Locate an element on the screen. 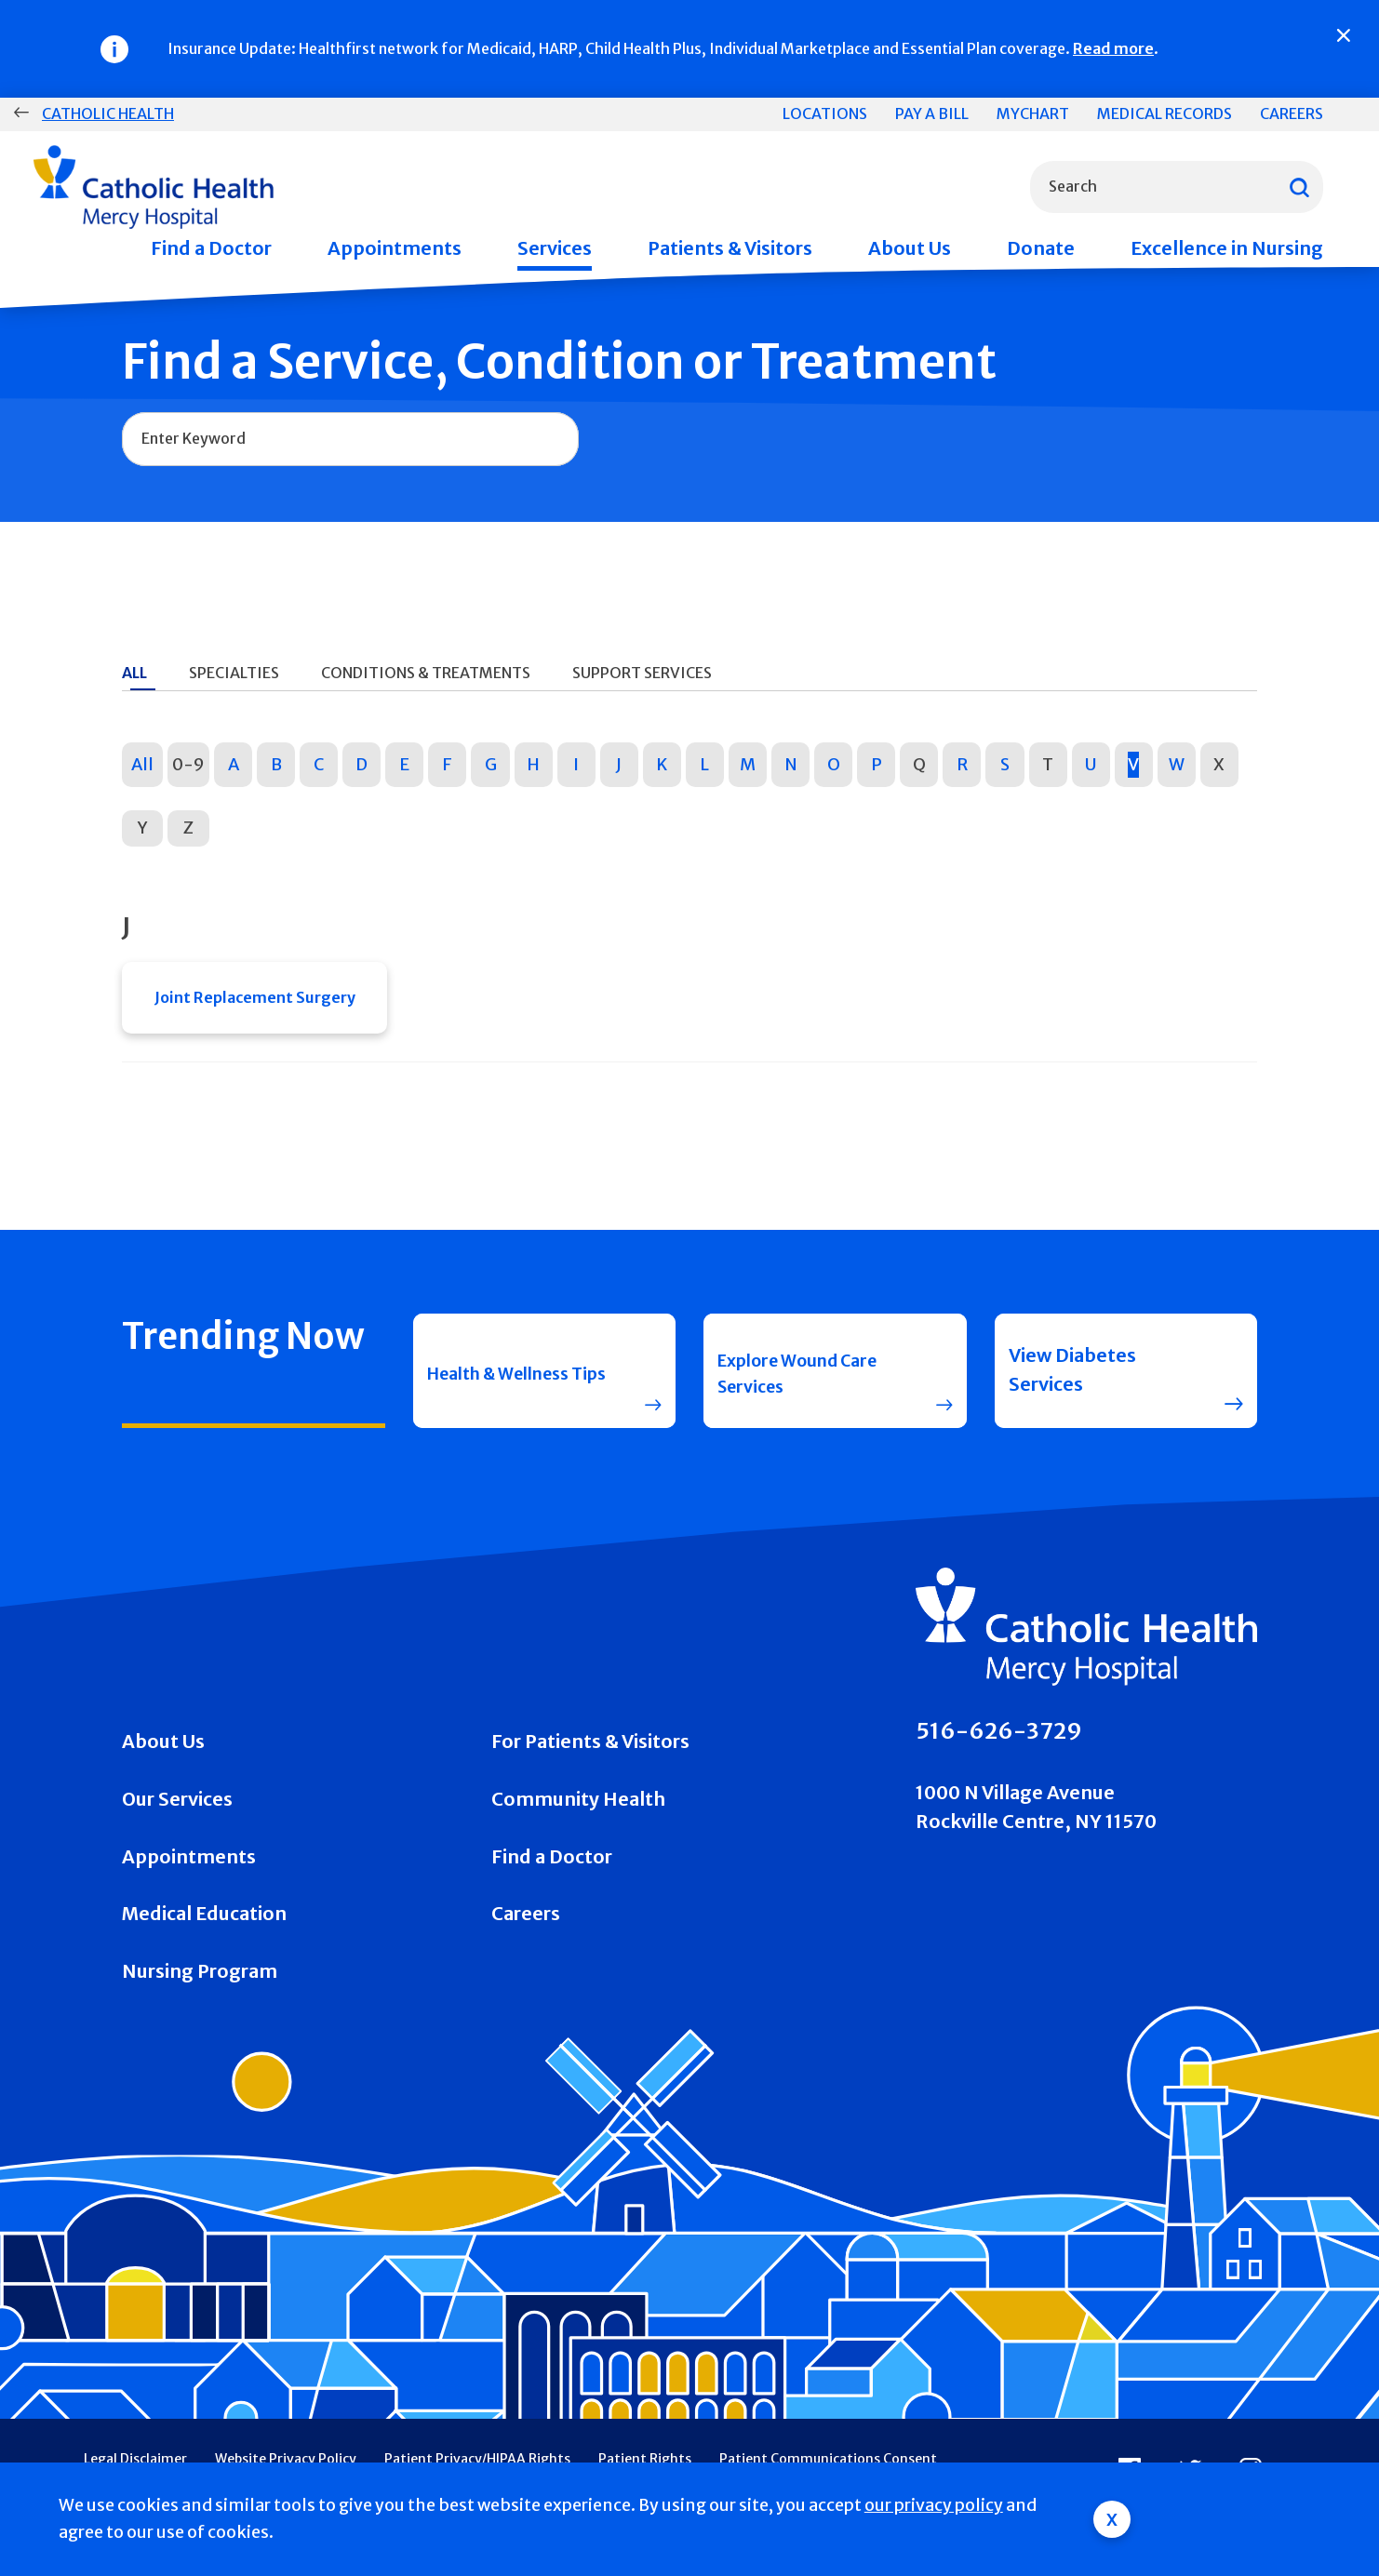 The width and height of the screenshot is (1379, 2576). our privacy policy is located at coordinates (933, 2505).